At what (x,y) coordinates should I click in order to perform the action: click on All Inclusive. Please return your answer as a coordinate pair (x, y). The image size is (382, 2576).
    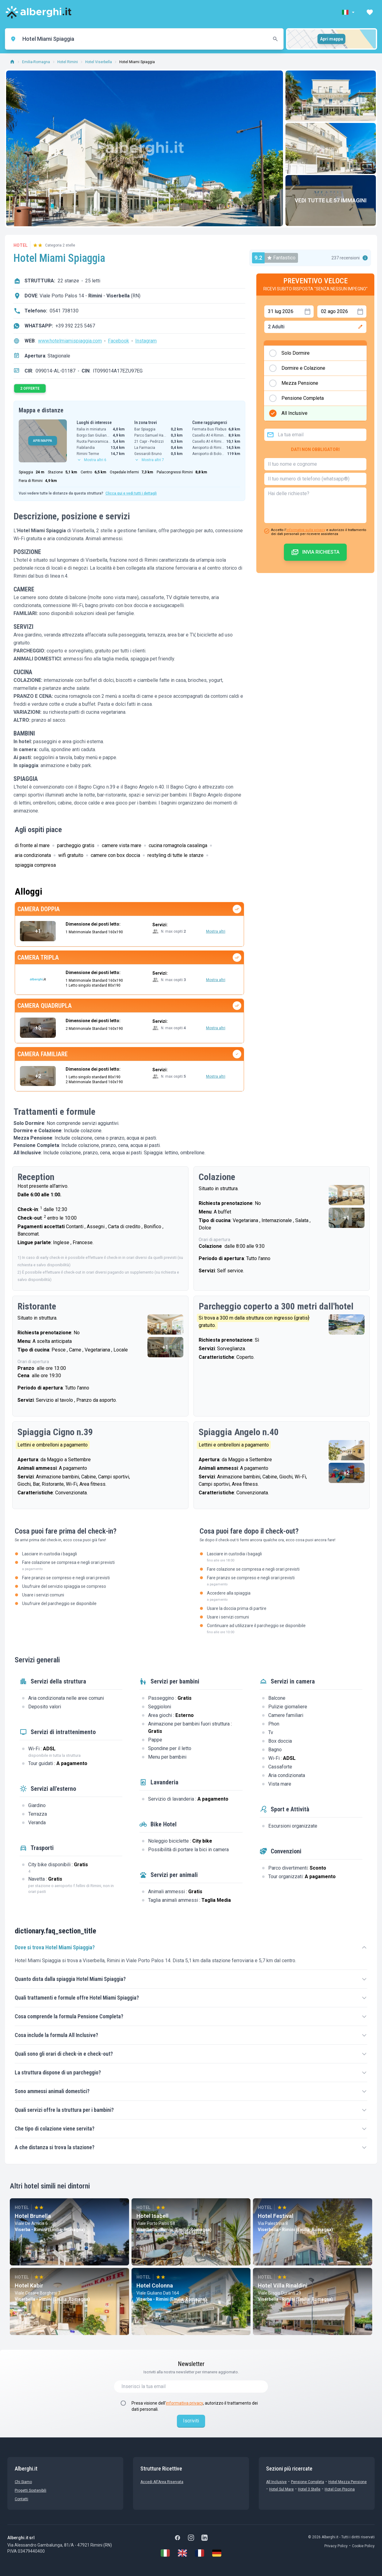
    Looking at the image, I should click on (276, 2482).